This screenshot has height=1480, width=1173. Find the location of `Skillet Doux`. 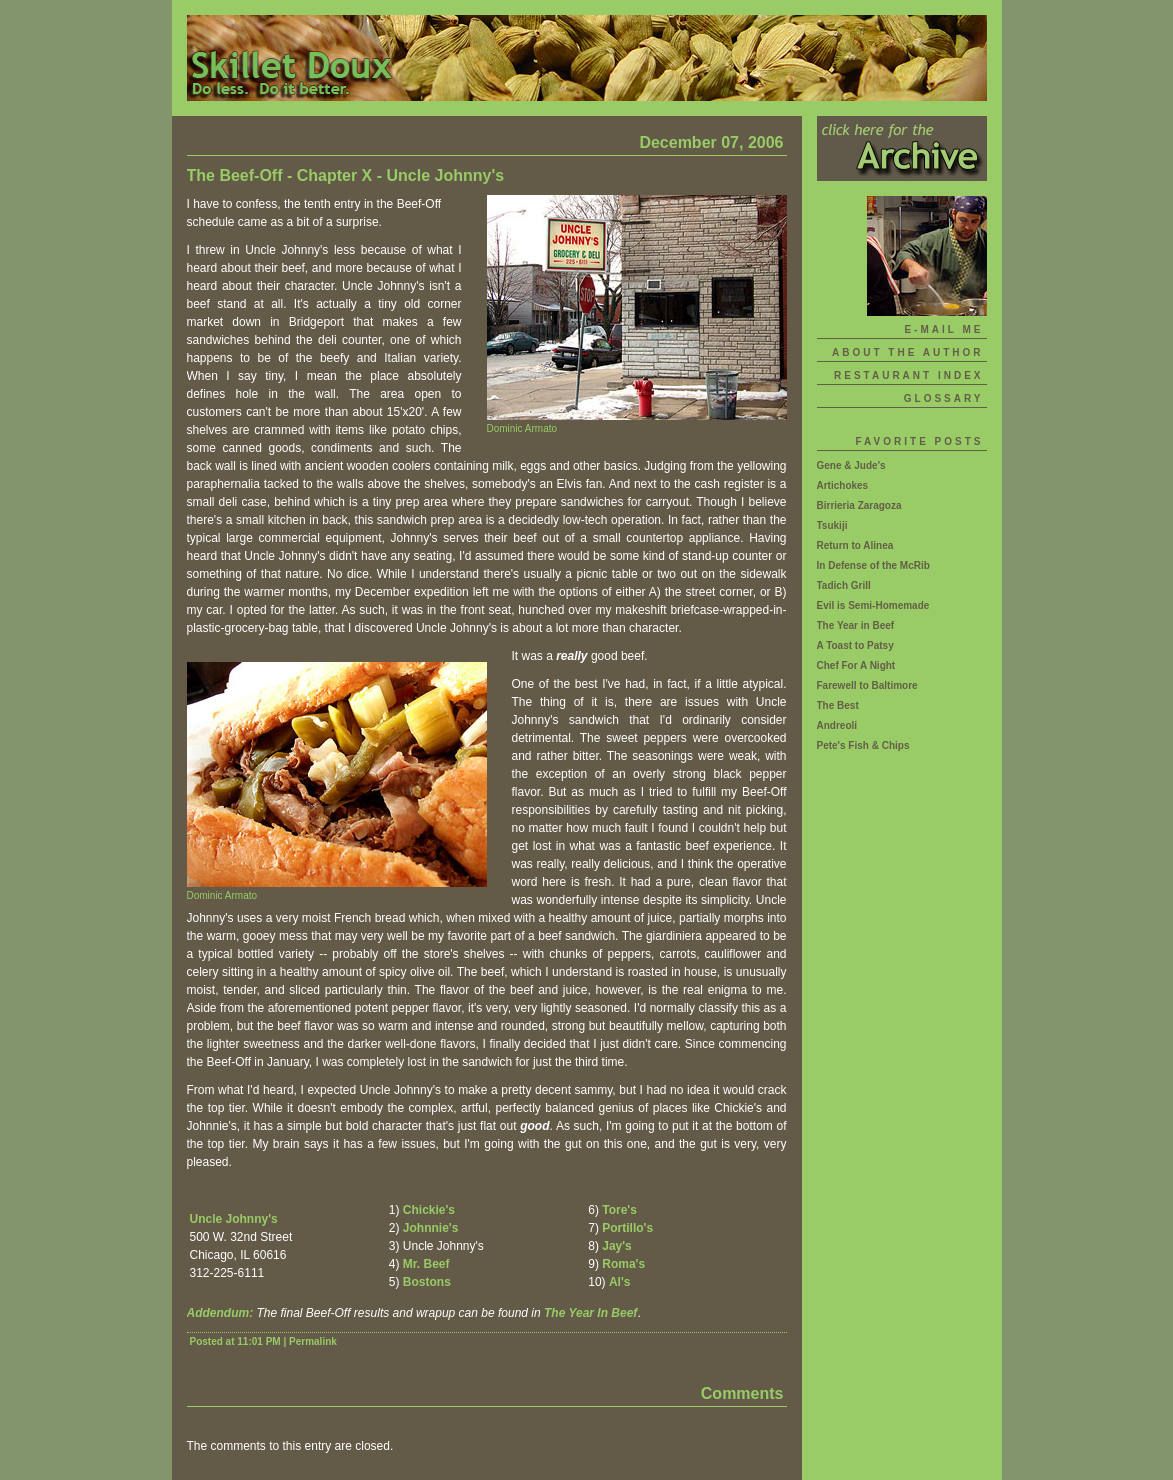

Skillet Doux is located at coordinates (587, 58).